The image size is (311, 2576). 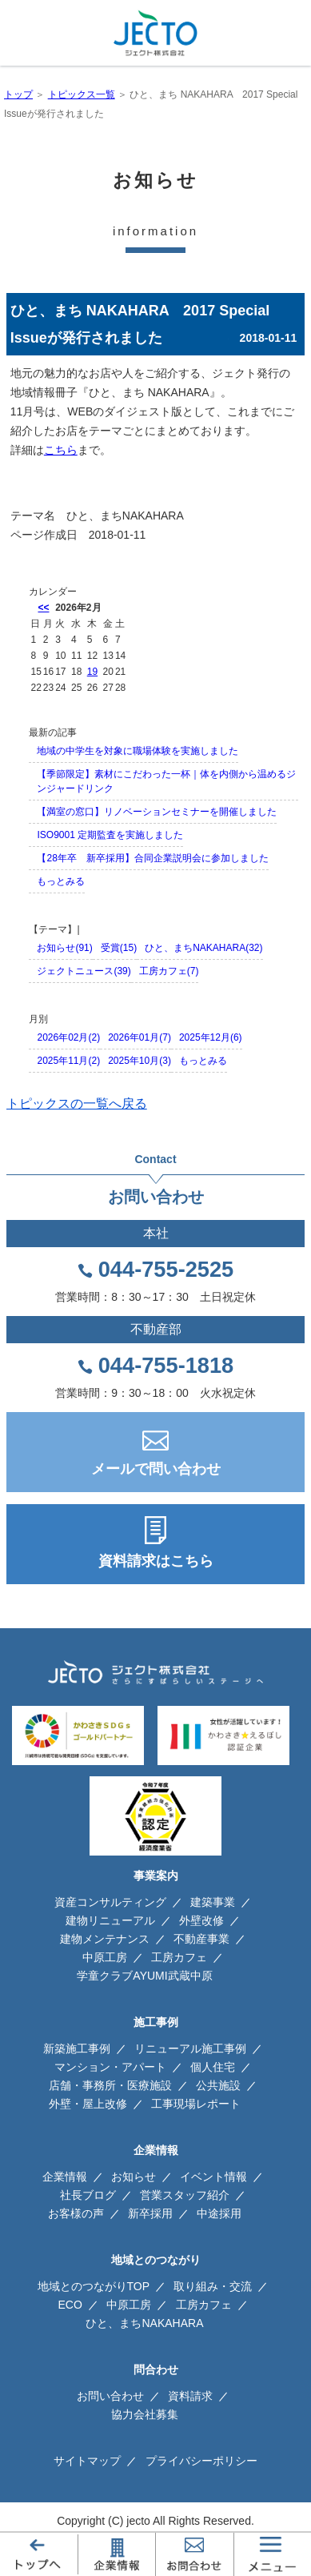 I want to click on 2025年12月(6), so click(x=210, y=1037).